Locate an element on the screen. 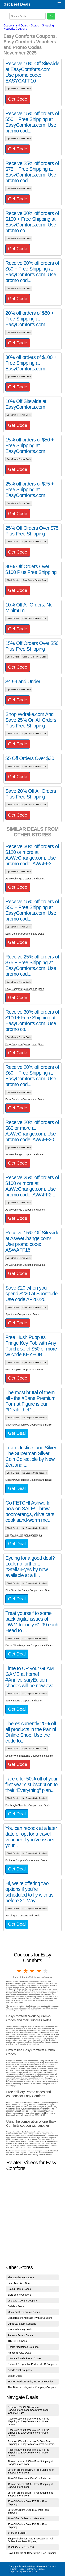 This screenshot has width=65, height=2576. 10% Off Sitewide at EasyComforts.com is located at coordinates (29, 2478).